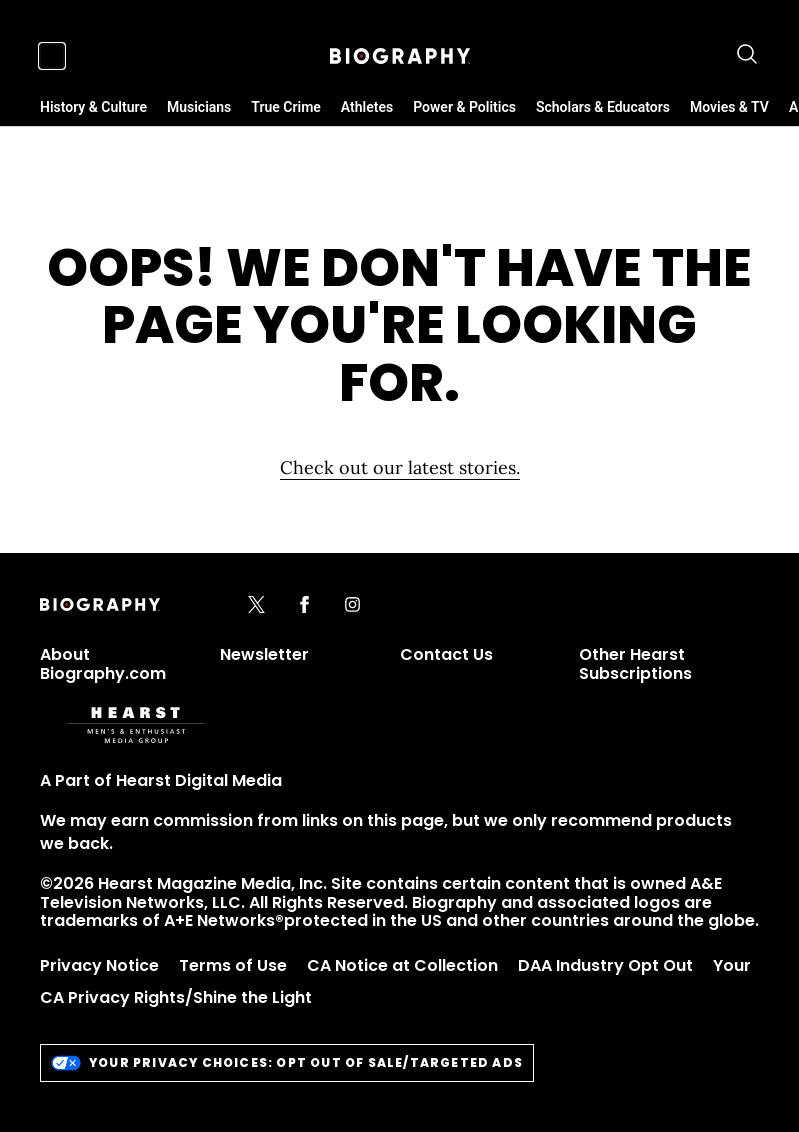 This screenshot has height=1132, width=799. I want to click on Check out our latest stories. [Homepage], so click(400, 467).